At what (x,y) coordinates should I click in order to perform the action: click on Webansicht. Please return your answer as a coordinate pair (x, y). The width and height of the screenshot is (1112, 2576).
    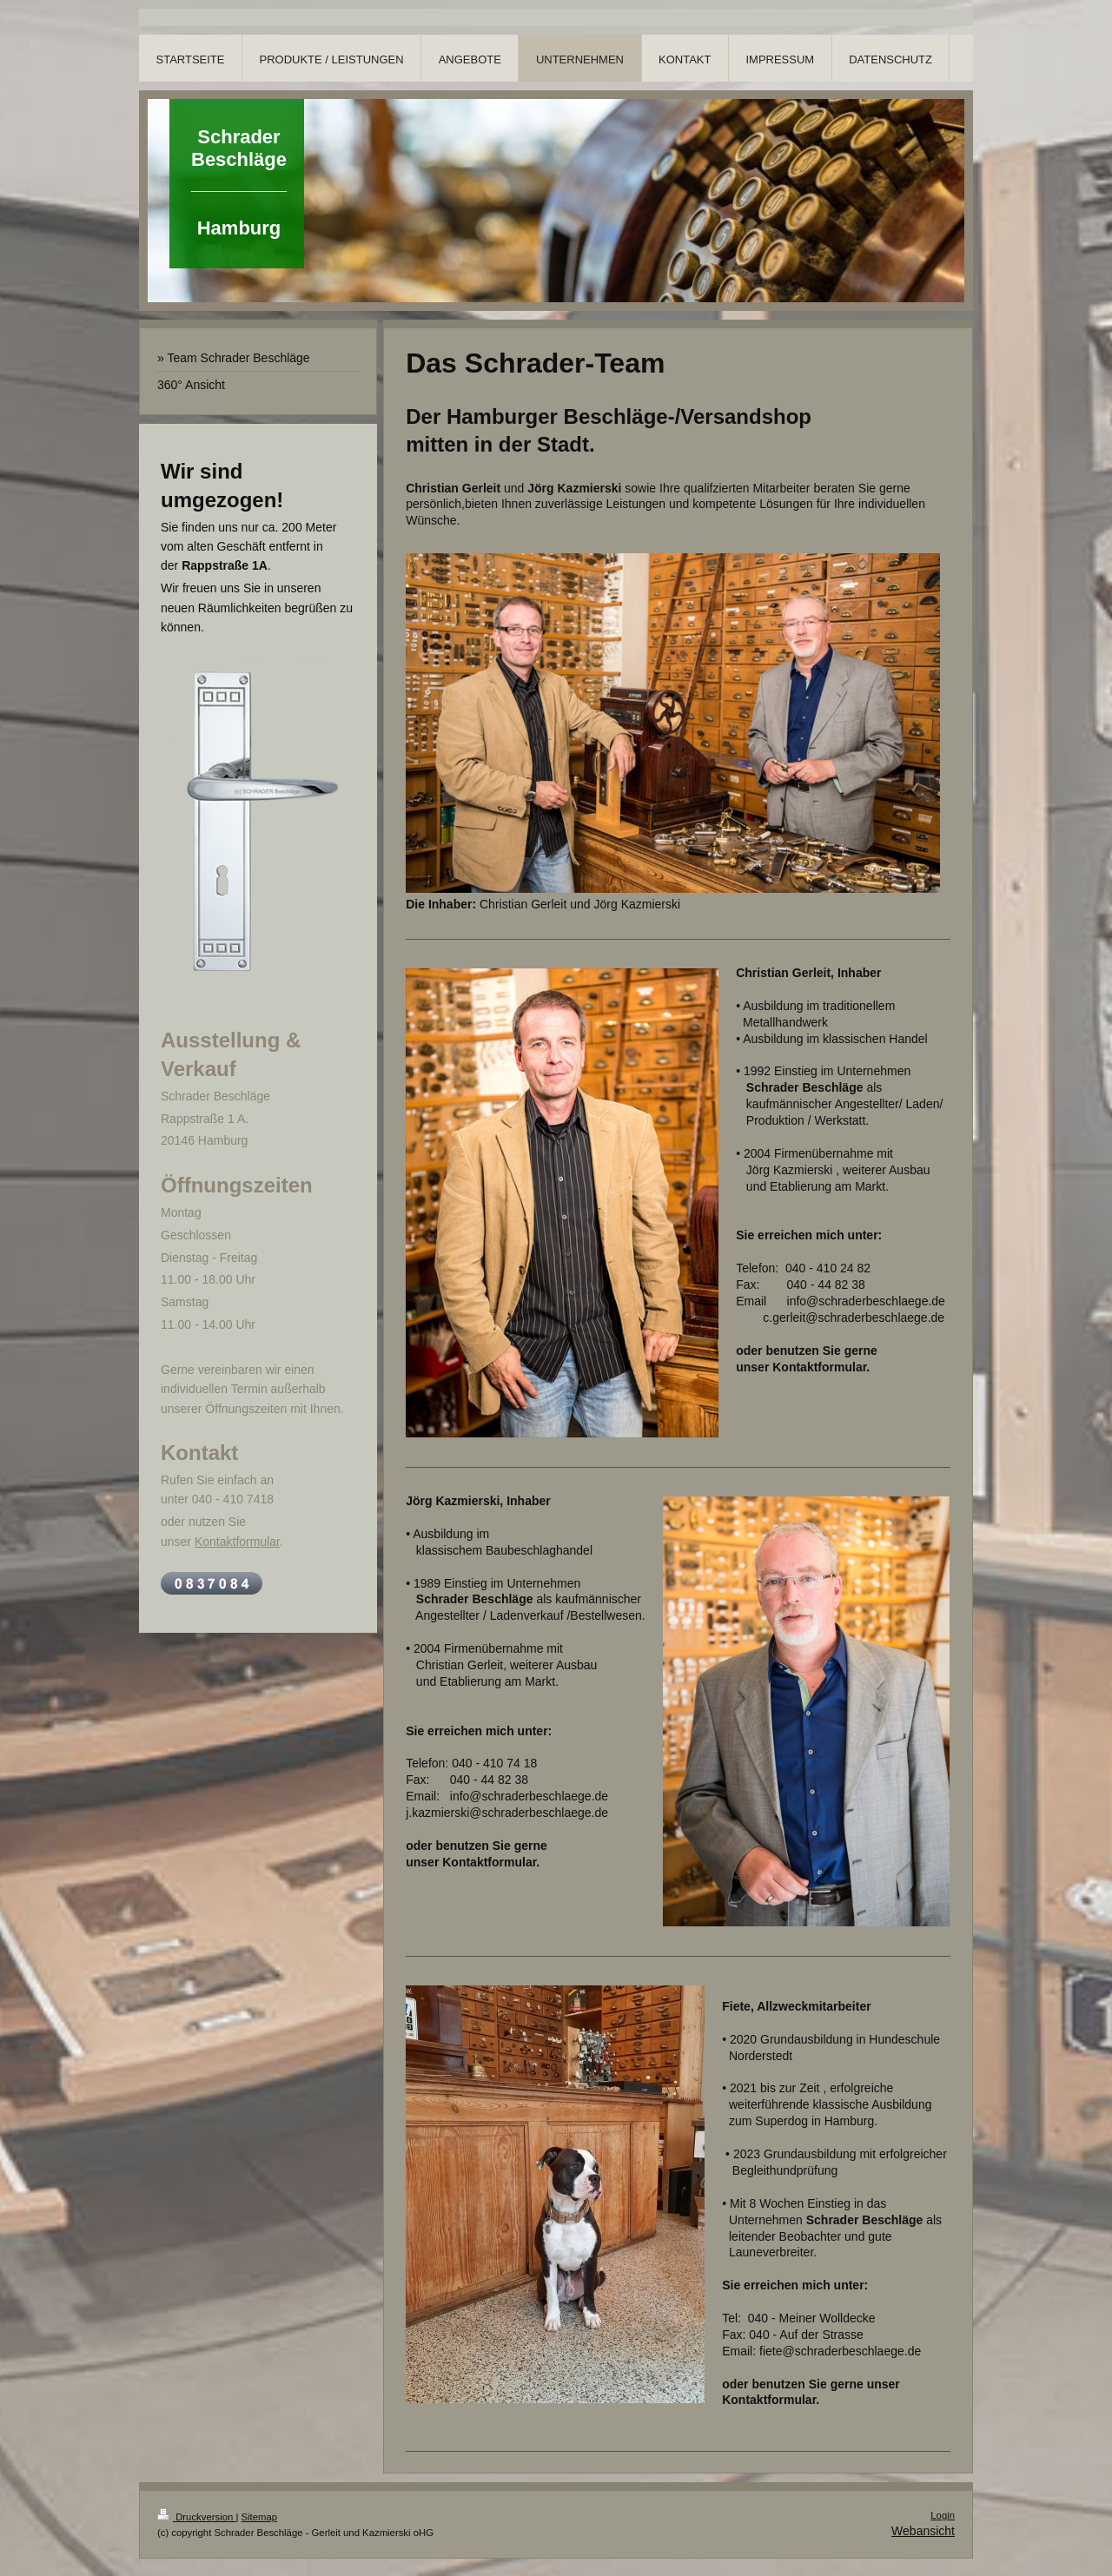
    Looking at the image, I should click on (923, 2531).